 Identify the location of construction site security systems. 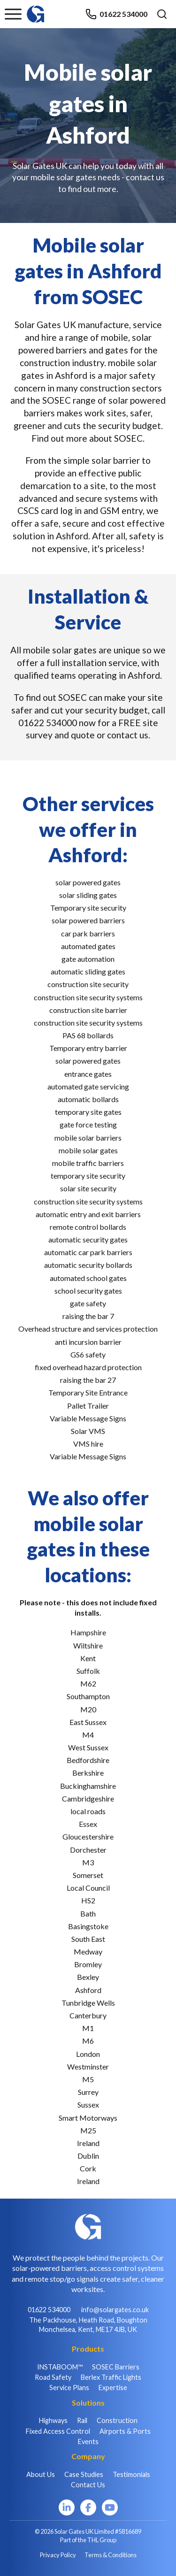
(88, 997).